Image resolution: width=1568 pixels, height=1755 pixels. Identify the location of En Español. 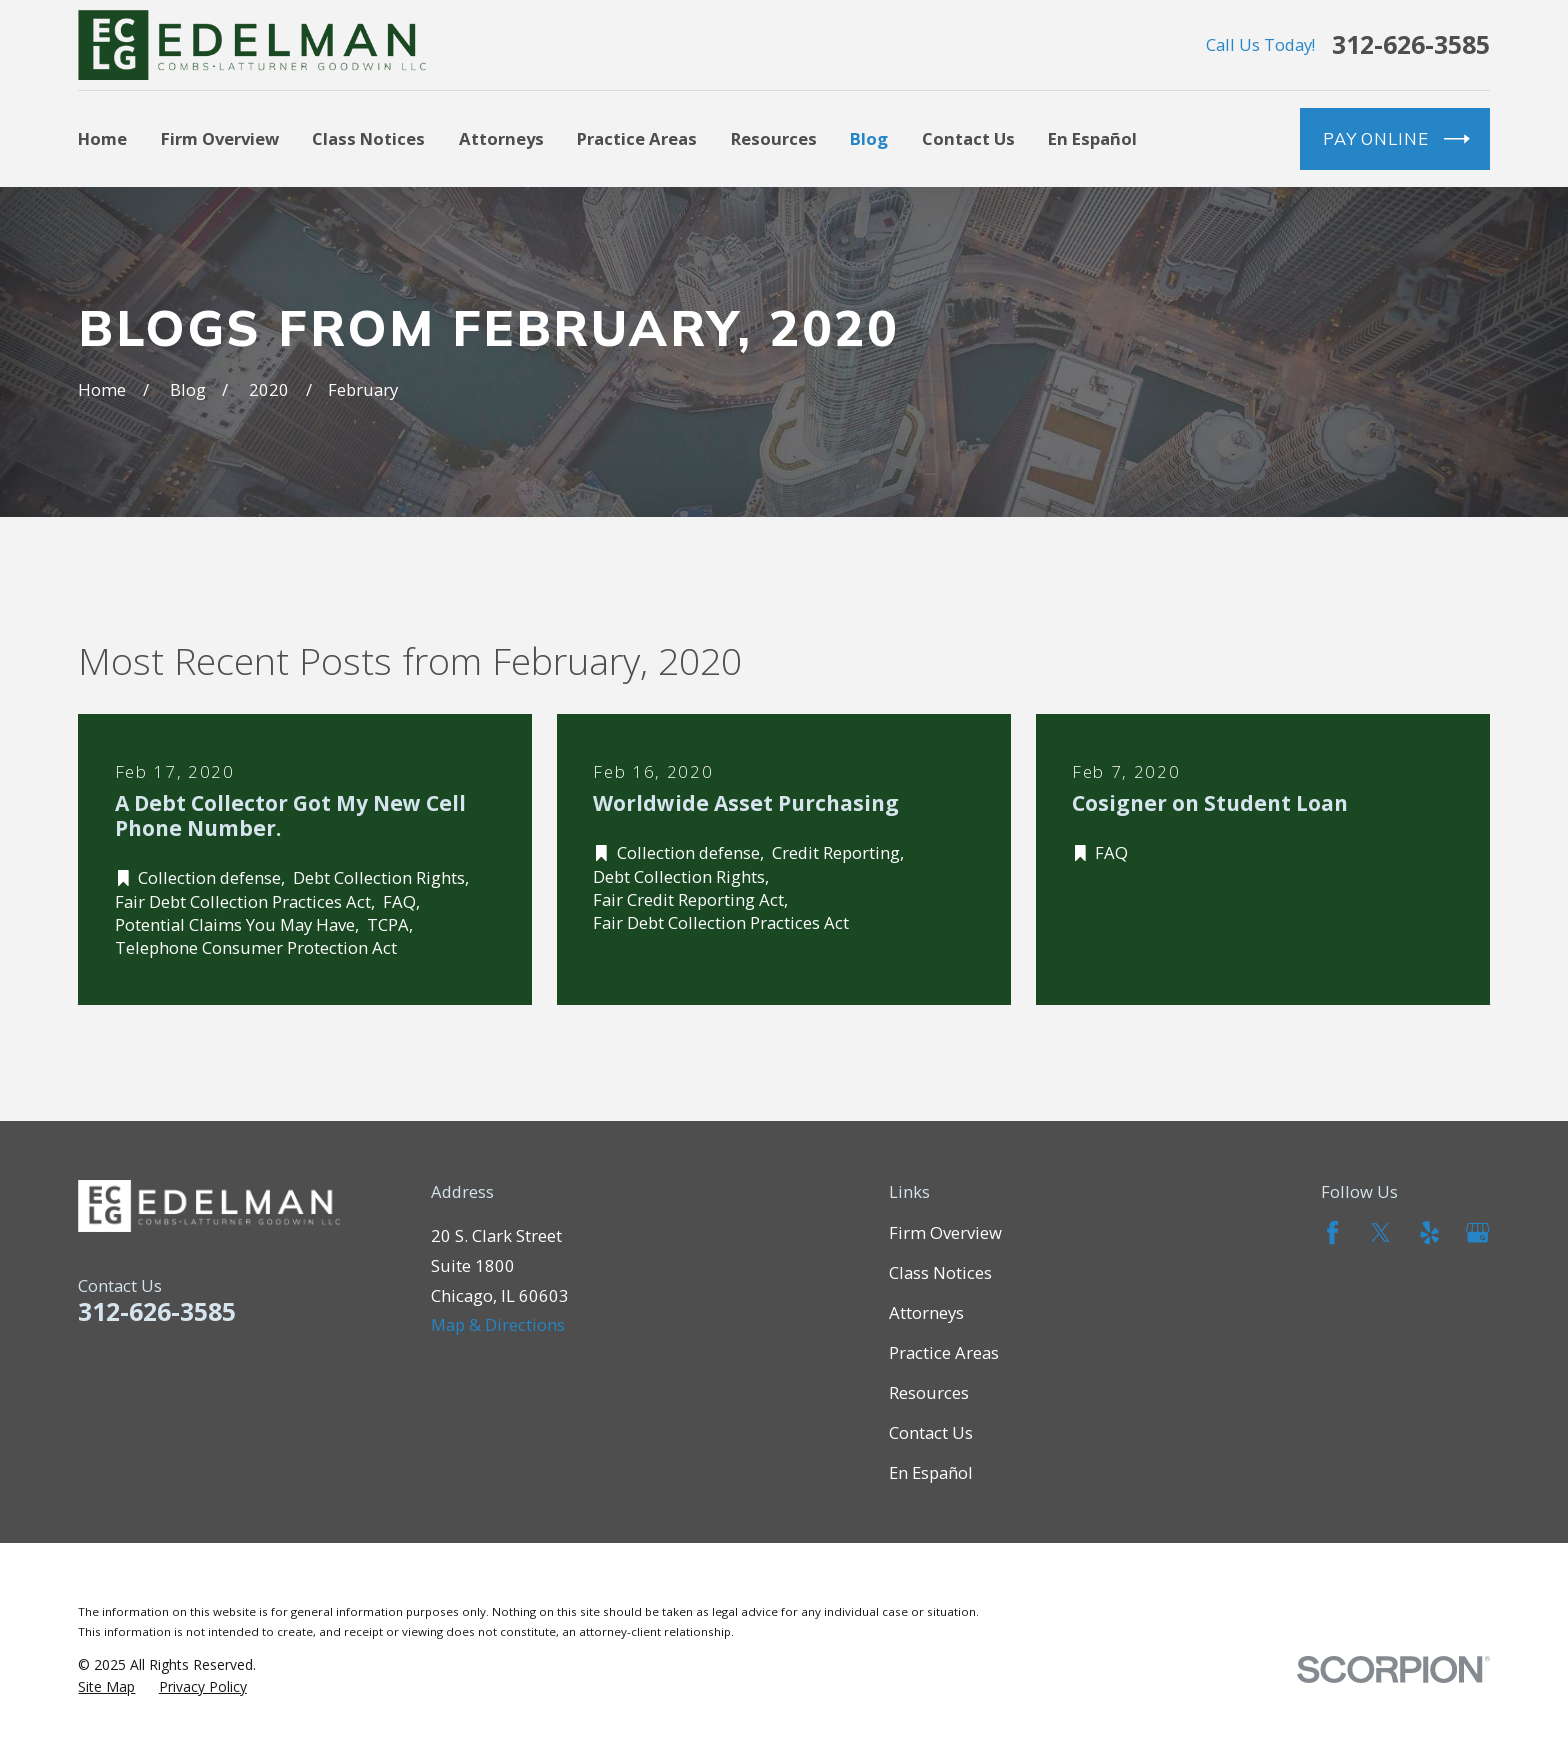
(931, 1472).